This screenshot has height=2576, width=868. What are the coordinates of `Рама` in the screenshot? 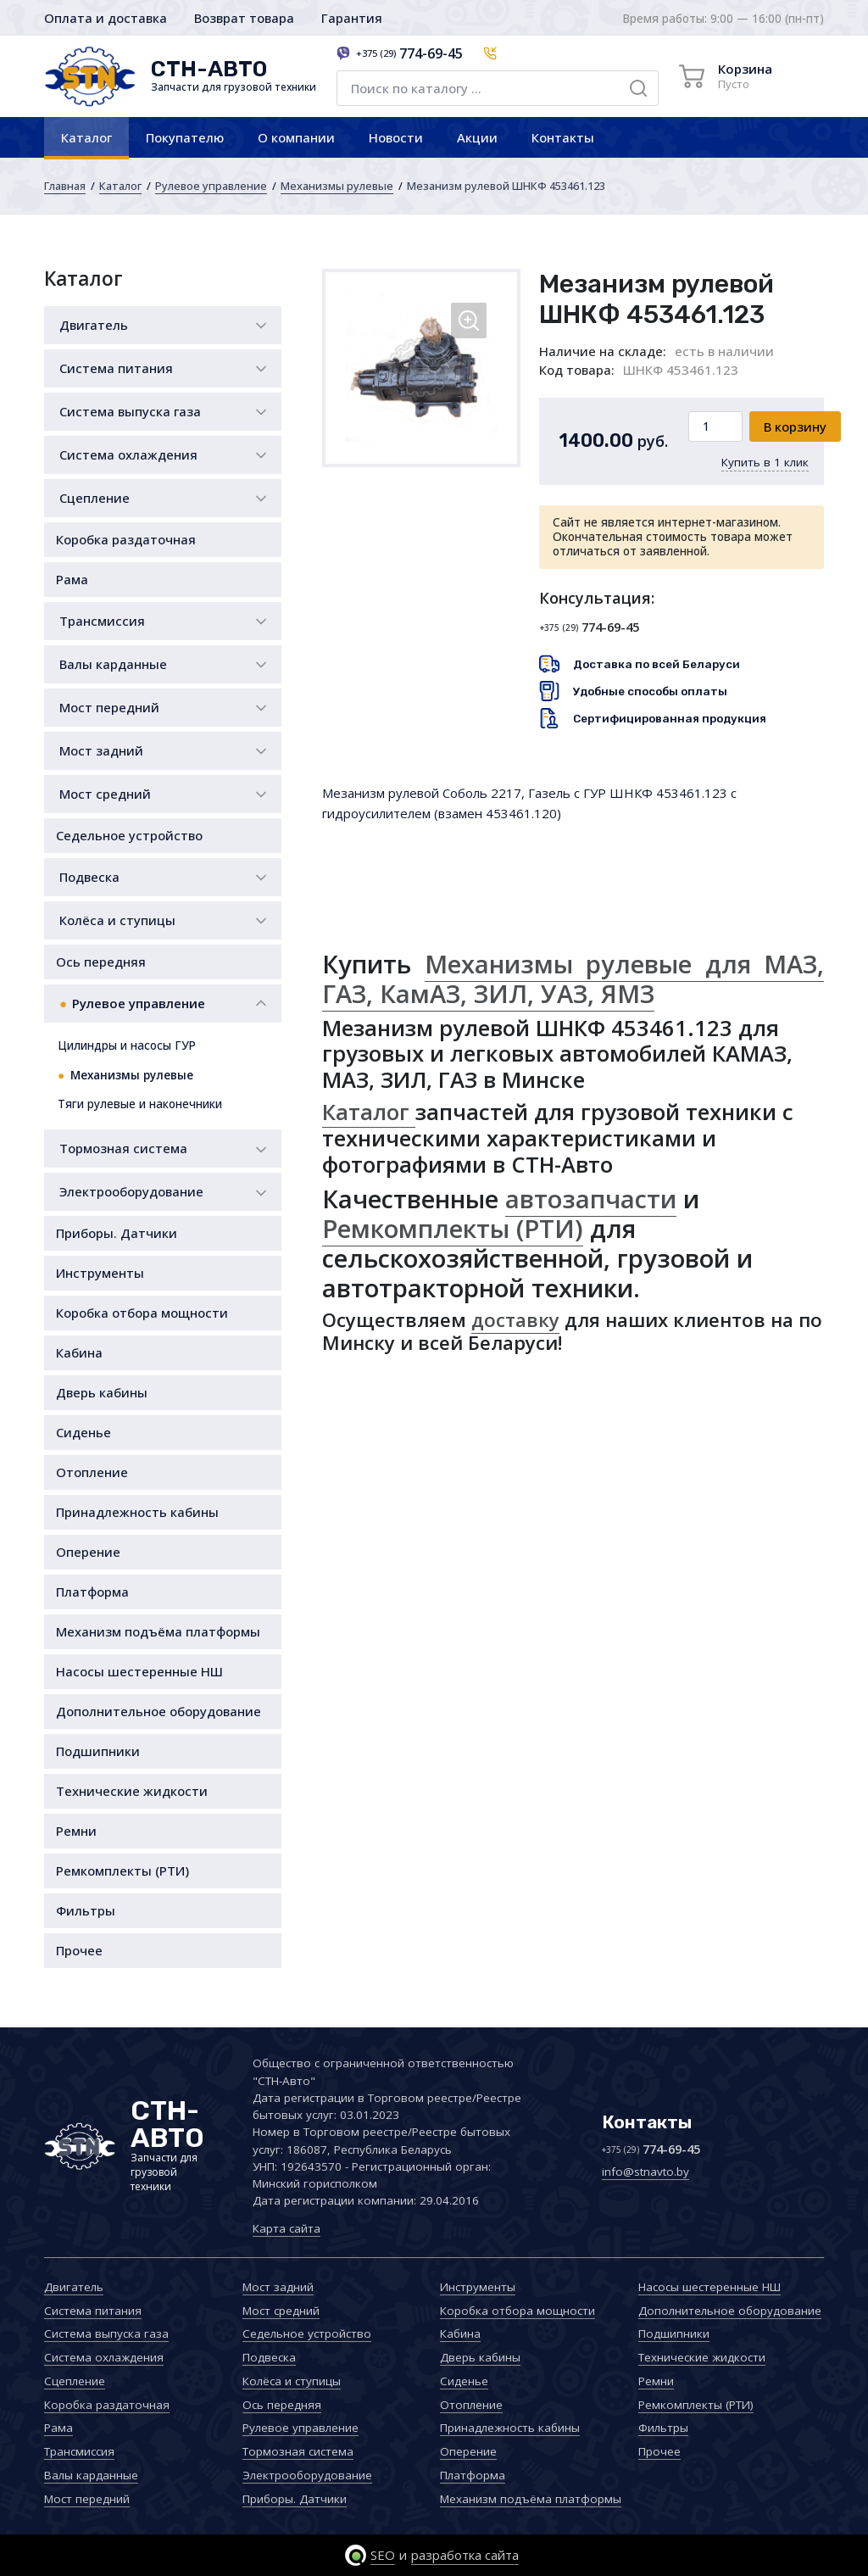 It's located at (72, 579).